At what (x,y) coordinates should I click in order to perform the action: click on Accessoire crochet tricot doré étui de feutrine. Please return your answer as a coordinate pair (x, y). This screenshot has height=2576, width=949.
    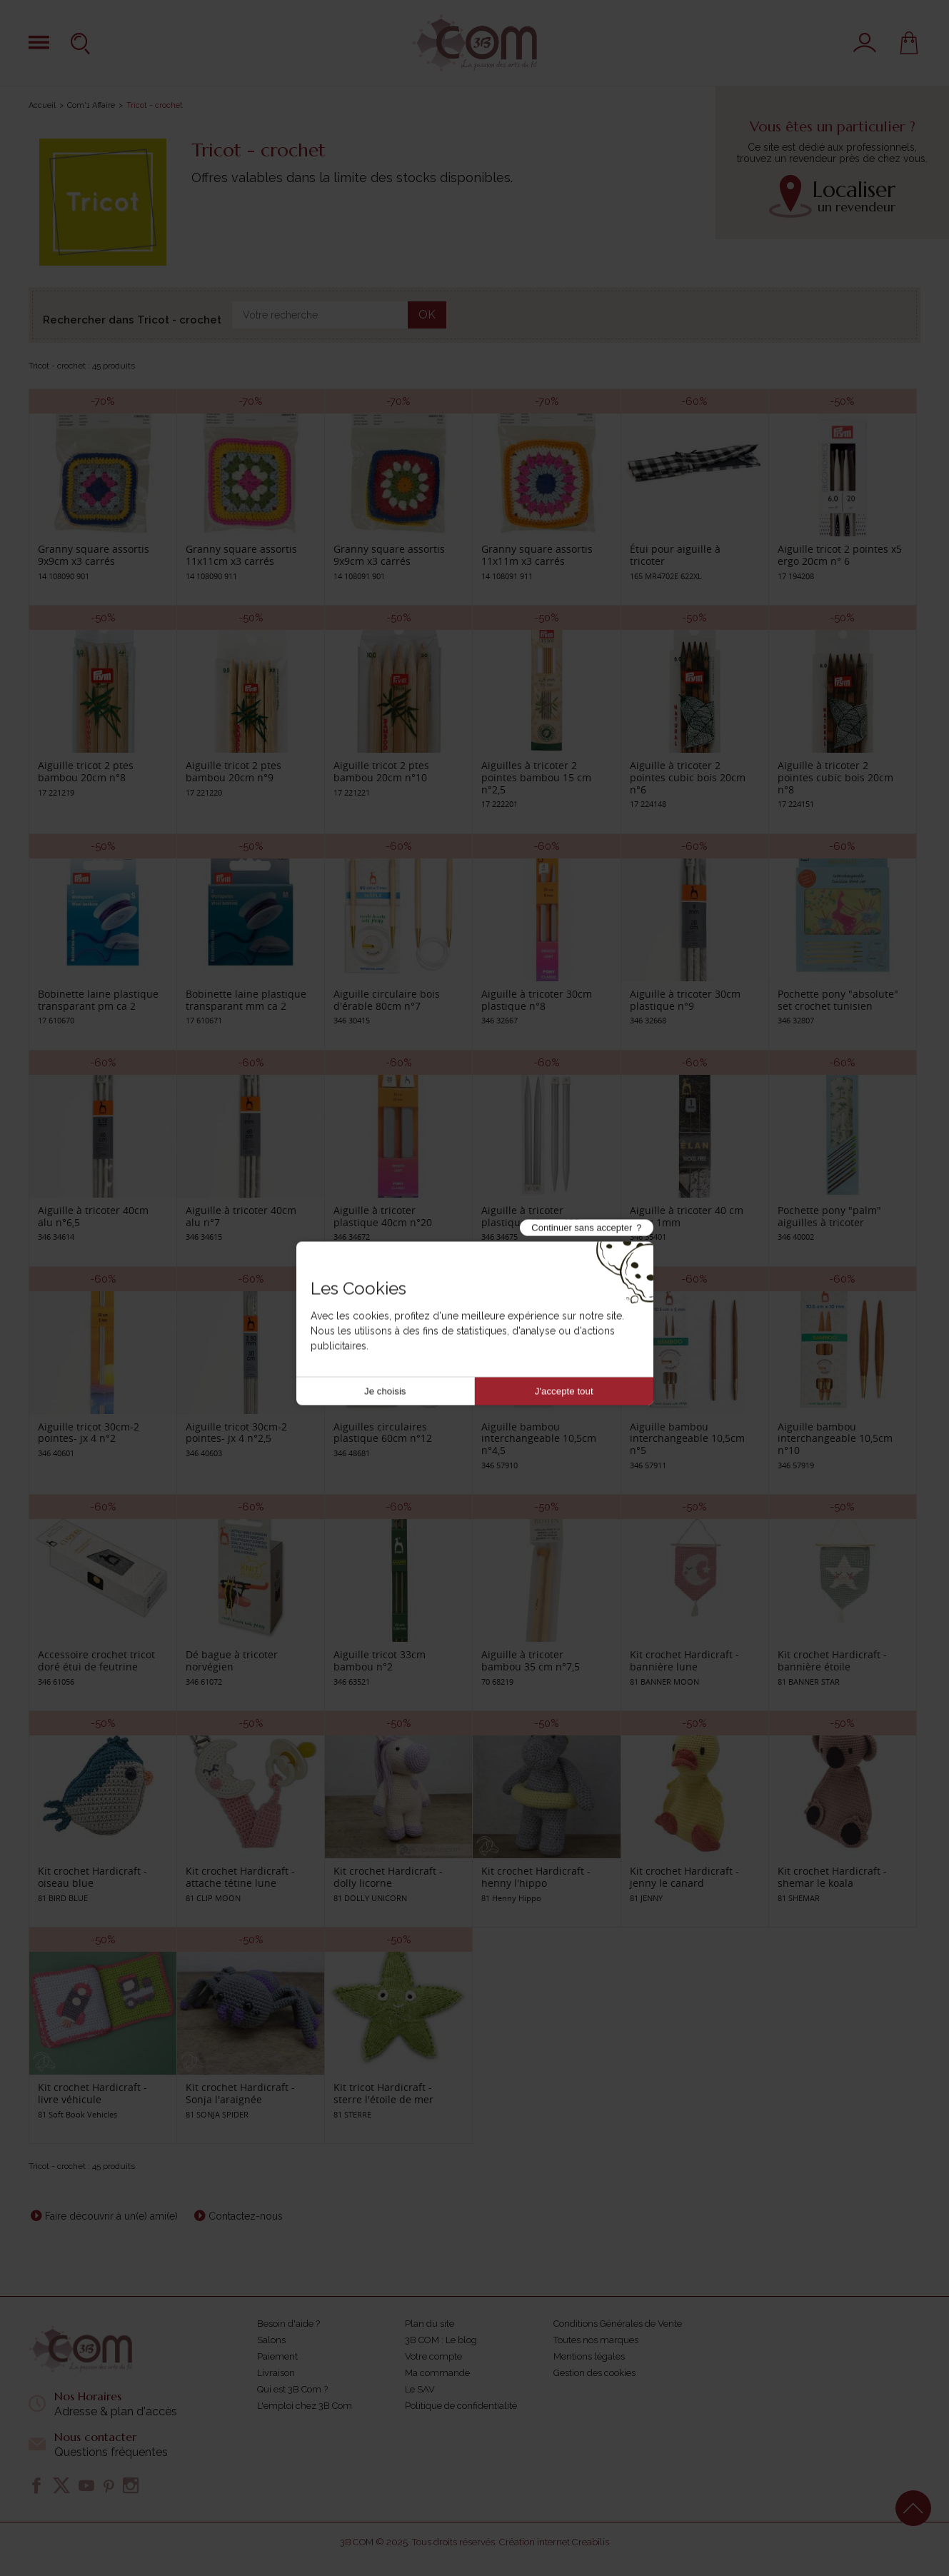
    Looking at the image, I should click on (96, 1660).